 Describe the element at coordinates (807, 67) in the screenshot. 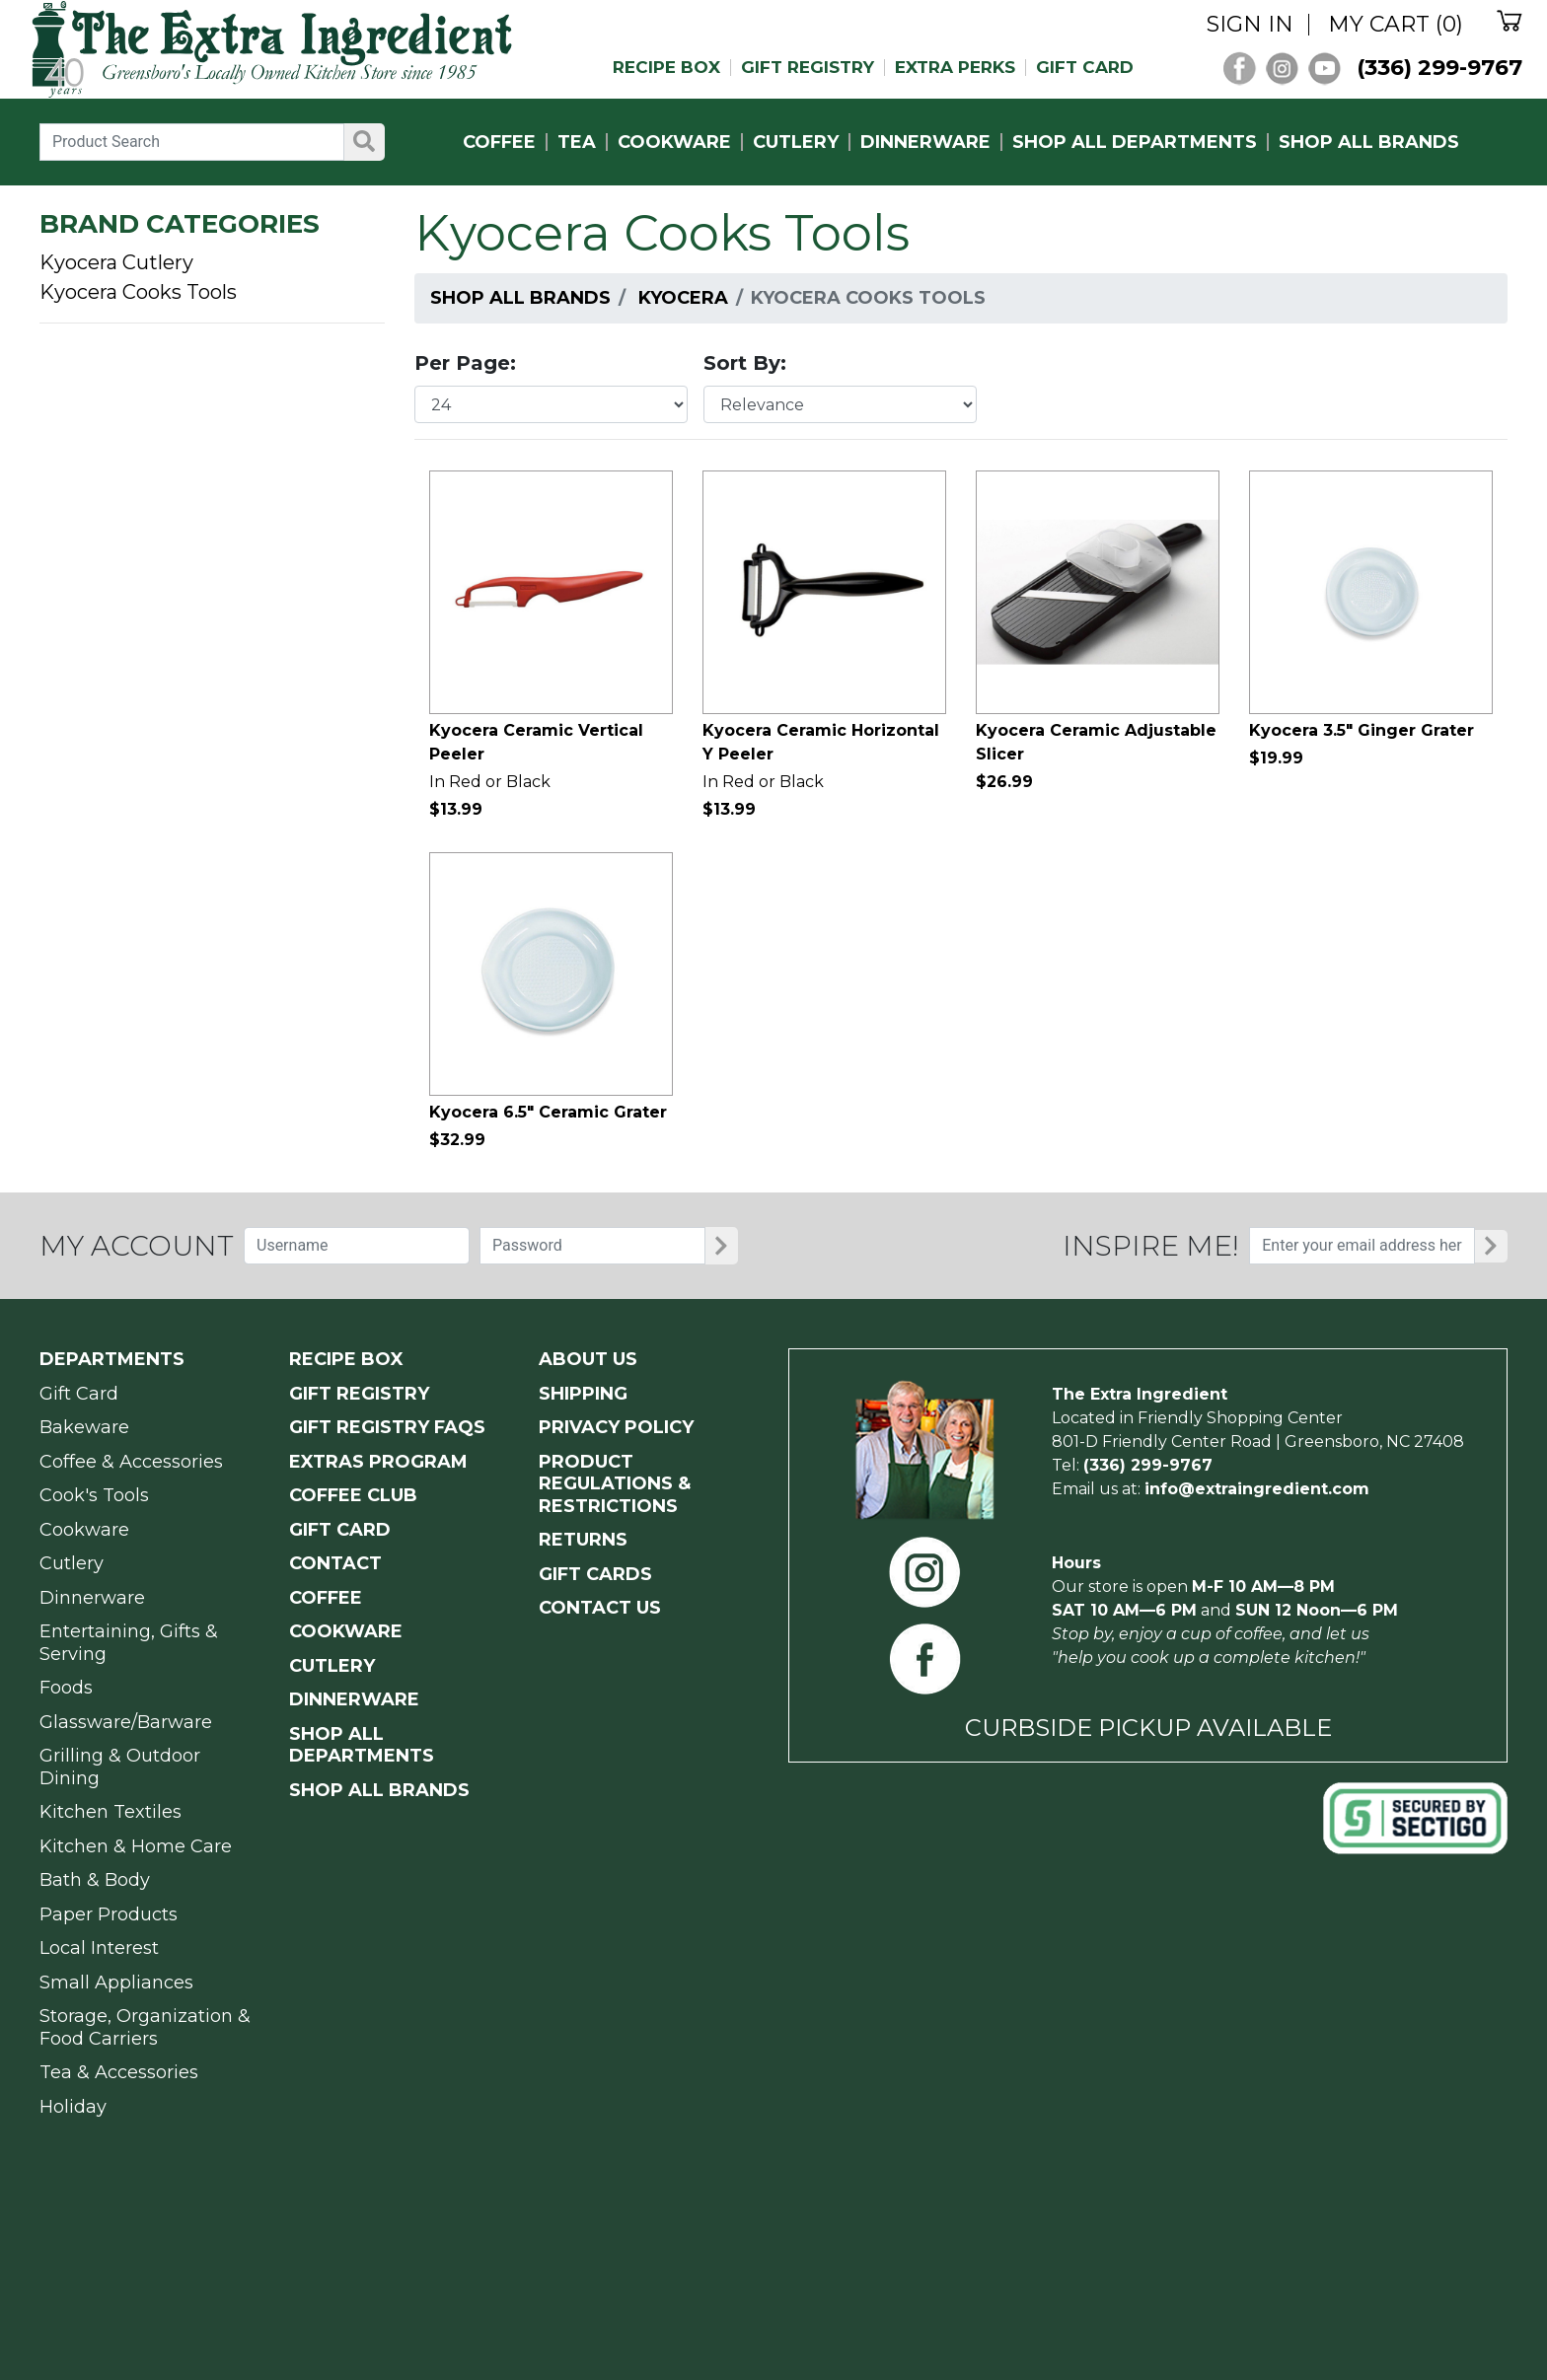

I see `GIFT REGISTRY` at that location.